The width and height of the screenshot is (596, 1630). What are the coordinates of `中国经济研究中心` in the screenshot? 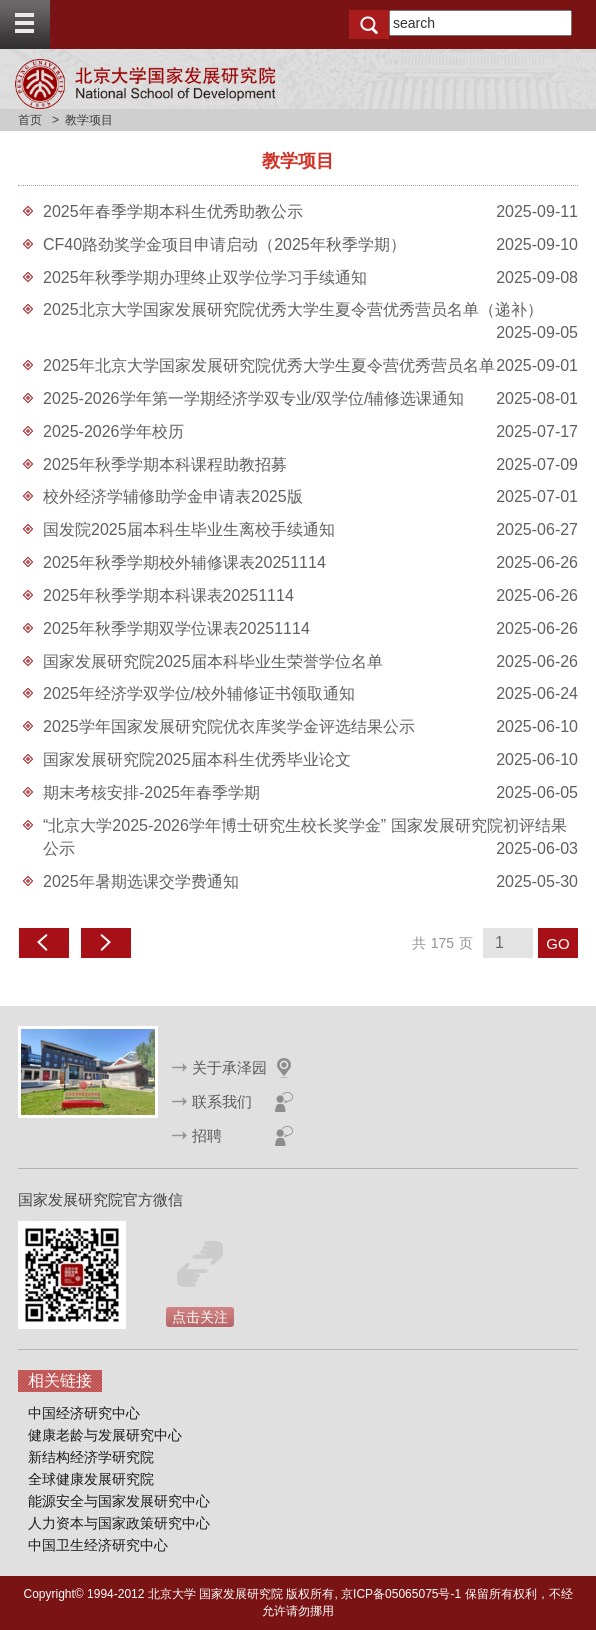 It's located at (84, 1413).